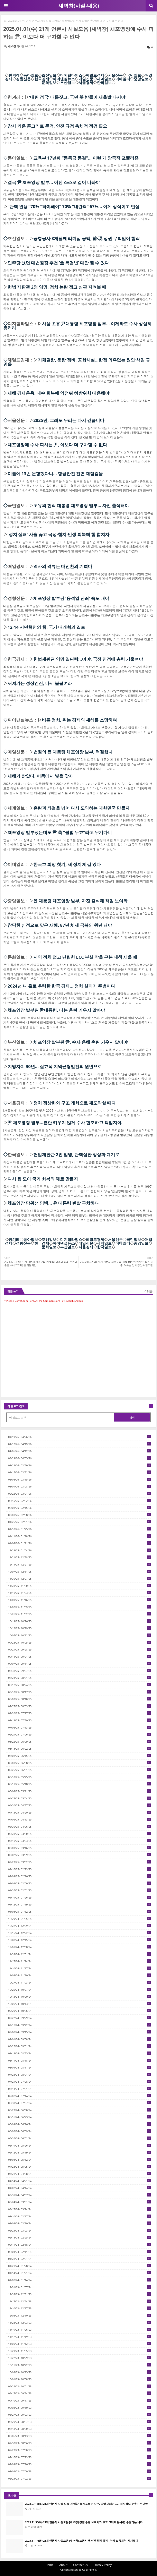 The width and height of the screenshot is (157, 2576). What do you see at coordinates (85, 957) in the screenshot?
I see `지역 정치 업고 난립한 LCC 부실 막을 근본 대책 세울 때` at bounding box center [85, 957].